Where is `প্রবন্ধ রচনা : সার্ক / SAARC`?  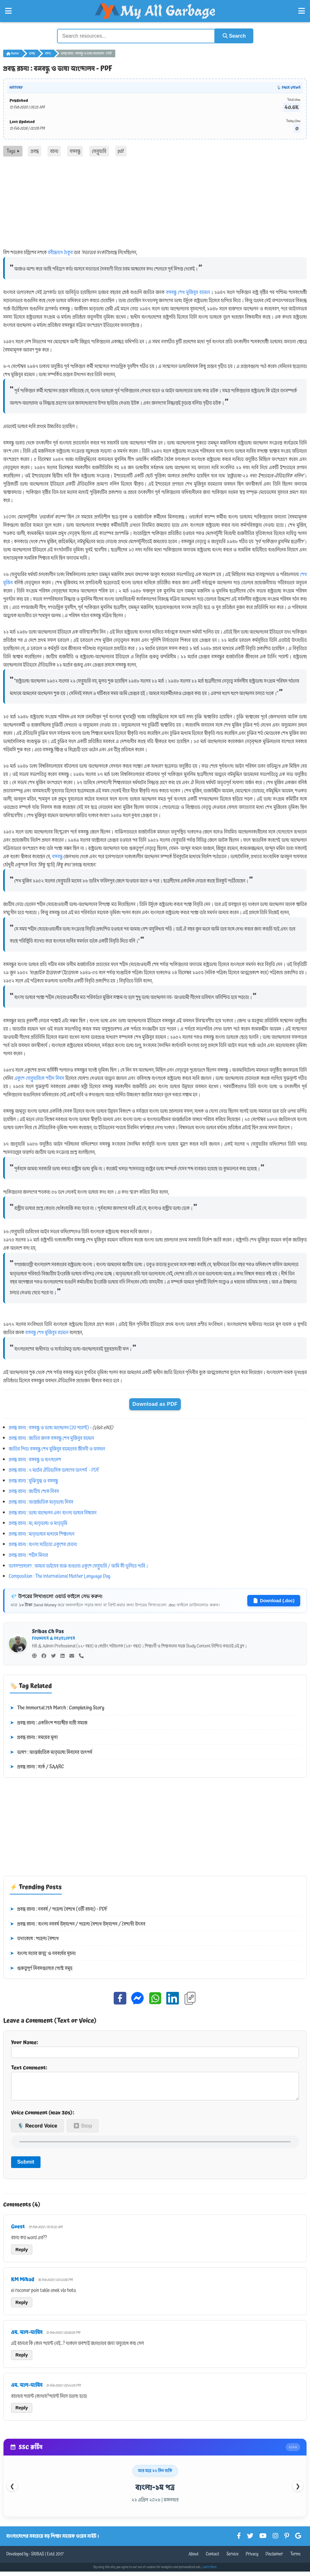
প্রবন্ধ রচনা : সার্ক / SAARC is located at coordinates (37, 1767).